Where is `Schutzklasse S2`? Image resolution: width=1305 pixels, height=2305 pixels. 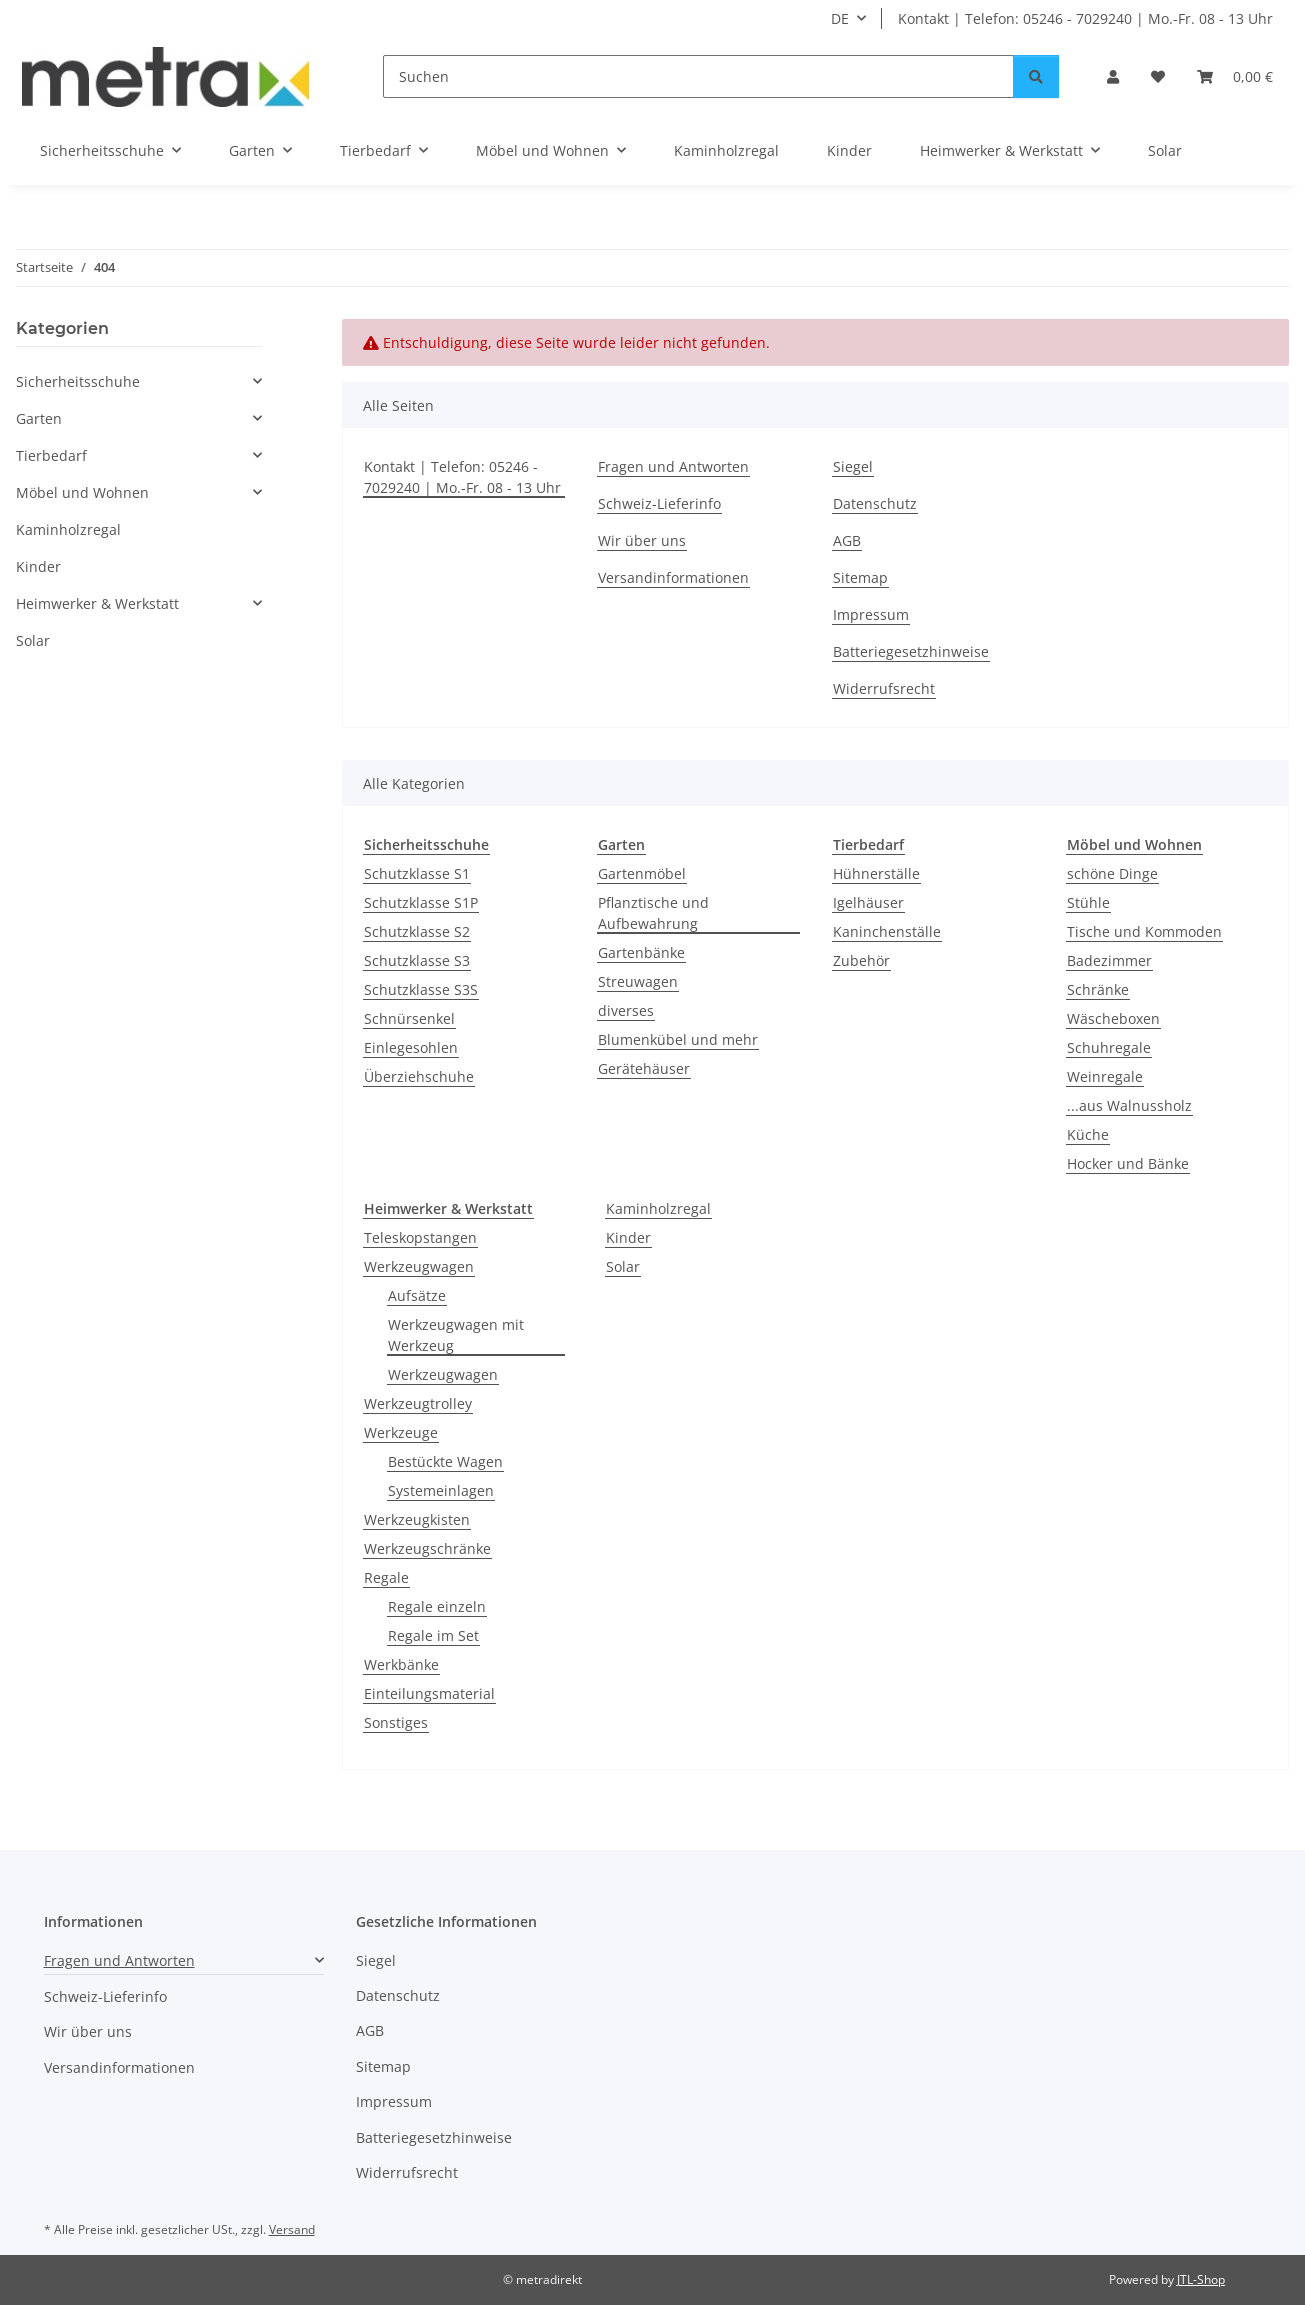
Schutzklasse S2 is located at coordinates (417, 931).